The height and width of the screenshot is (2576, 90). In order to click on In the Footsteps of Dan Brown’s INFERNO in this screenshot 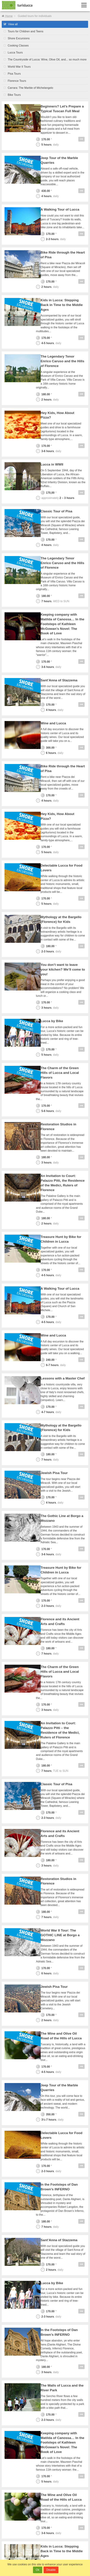, I will do `click(54, 2077)`.